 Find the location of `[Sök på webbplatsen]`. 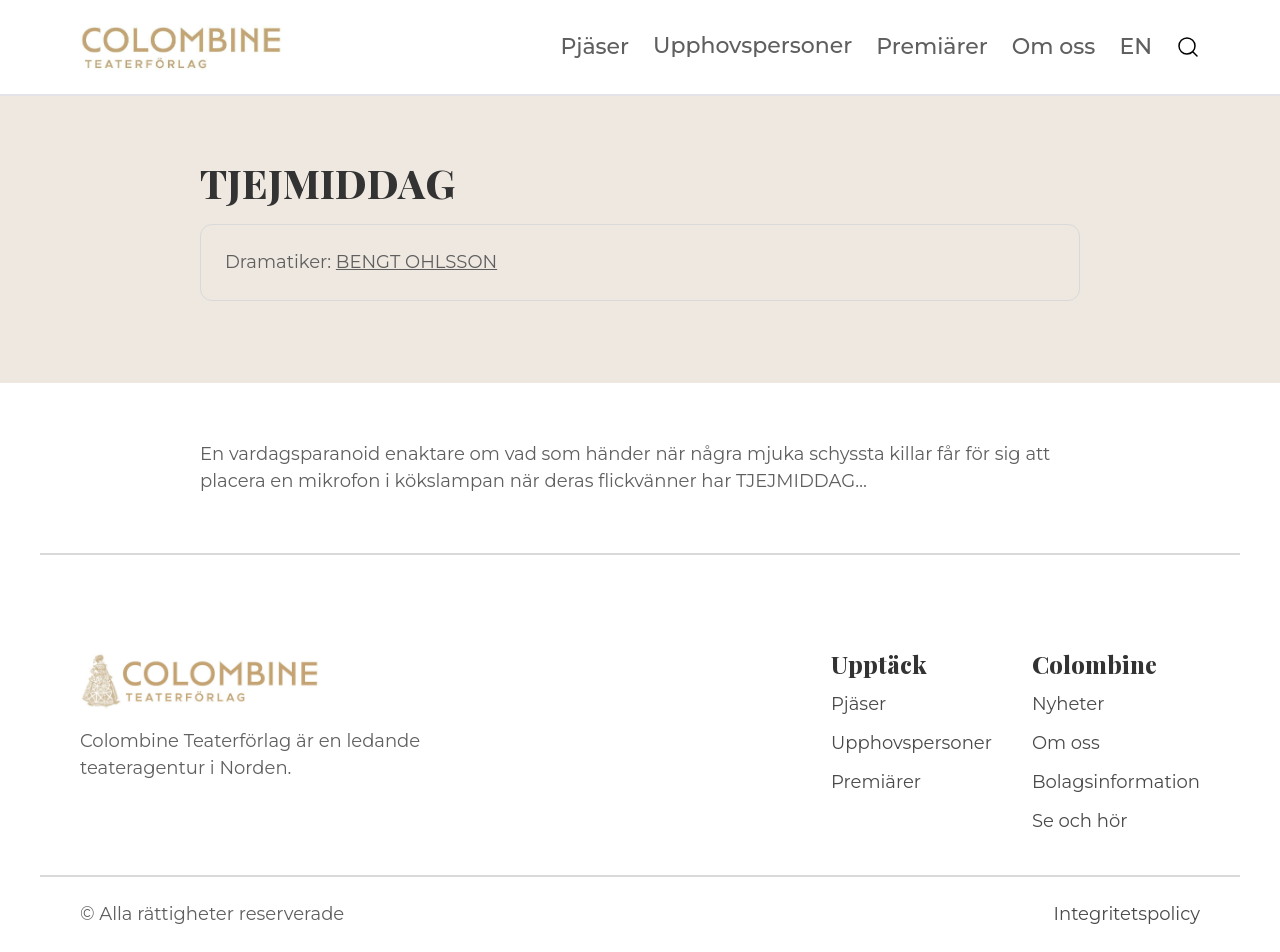

[Sök på webbplatsen] is located at coordinates (1188, 47).